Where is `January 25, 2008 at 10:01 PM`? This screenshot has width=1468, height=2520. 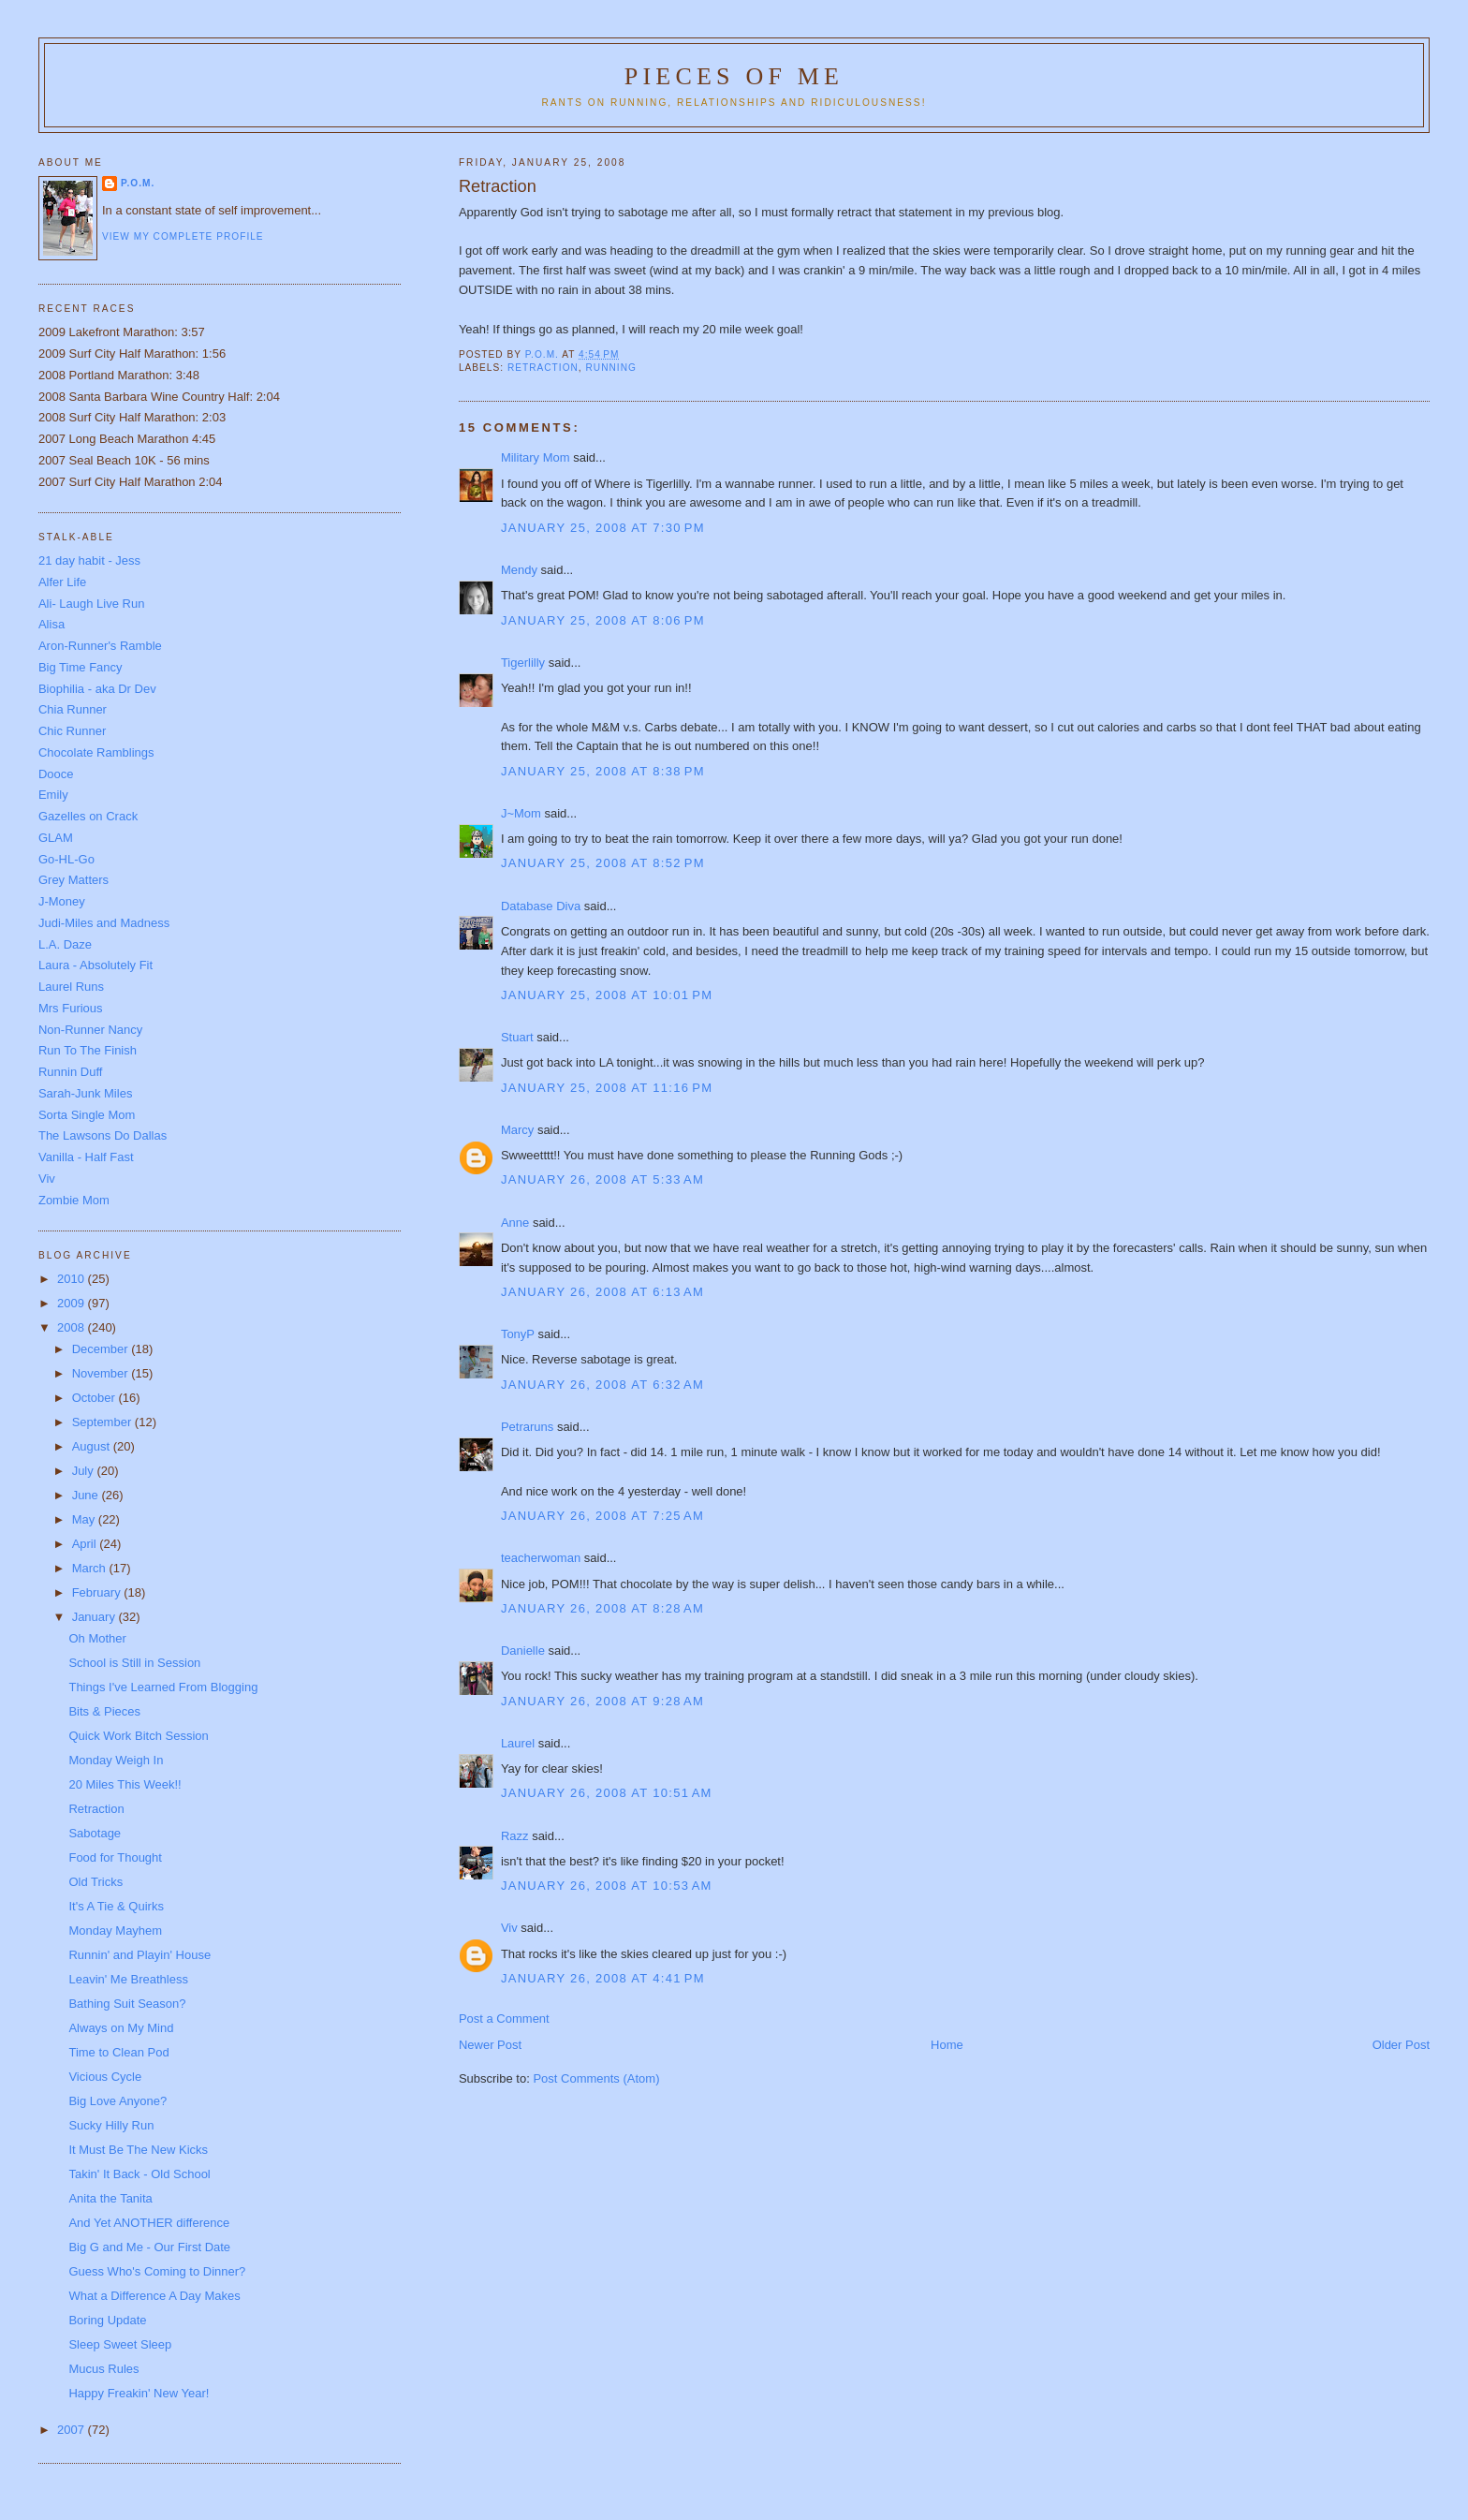 January 25, 2008 at 10:01 PM is located at coordinates (607, 995).